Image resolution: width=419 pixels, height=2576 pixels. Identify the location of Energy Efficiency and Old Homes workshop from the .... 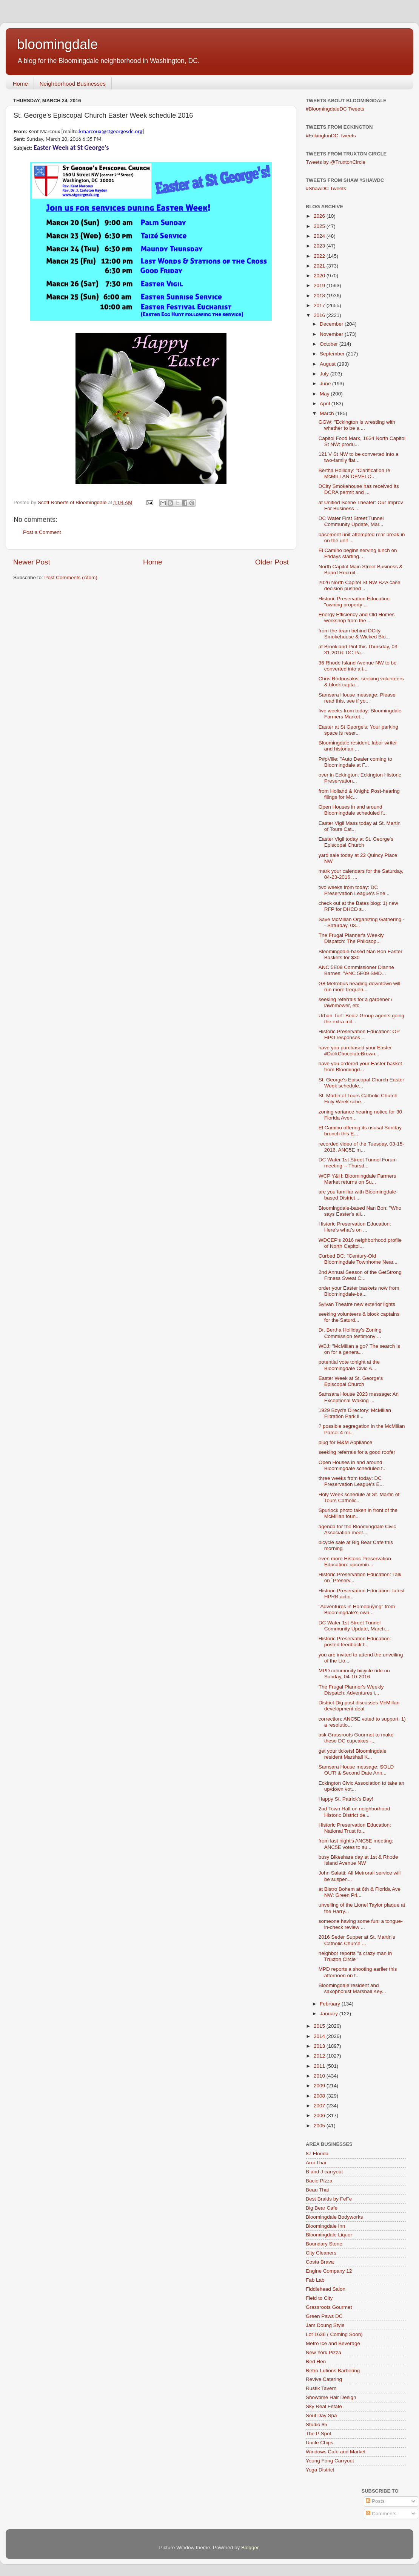
(357, 617).